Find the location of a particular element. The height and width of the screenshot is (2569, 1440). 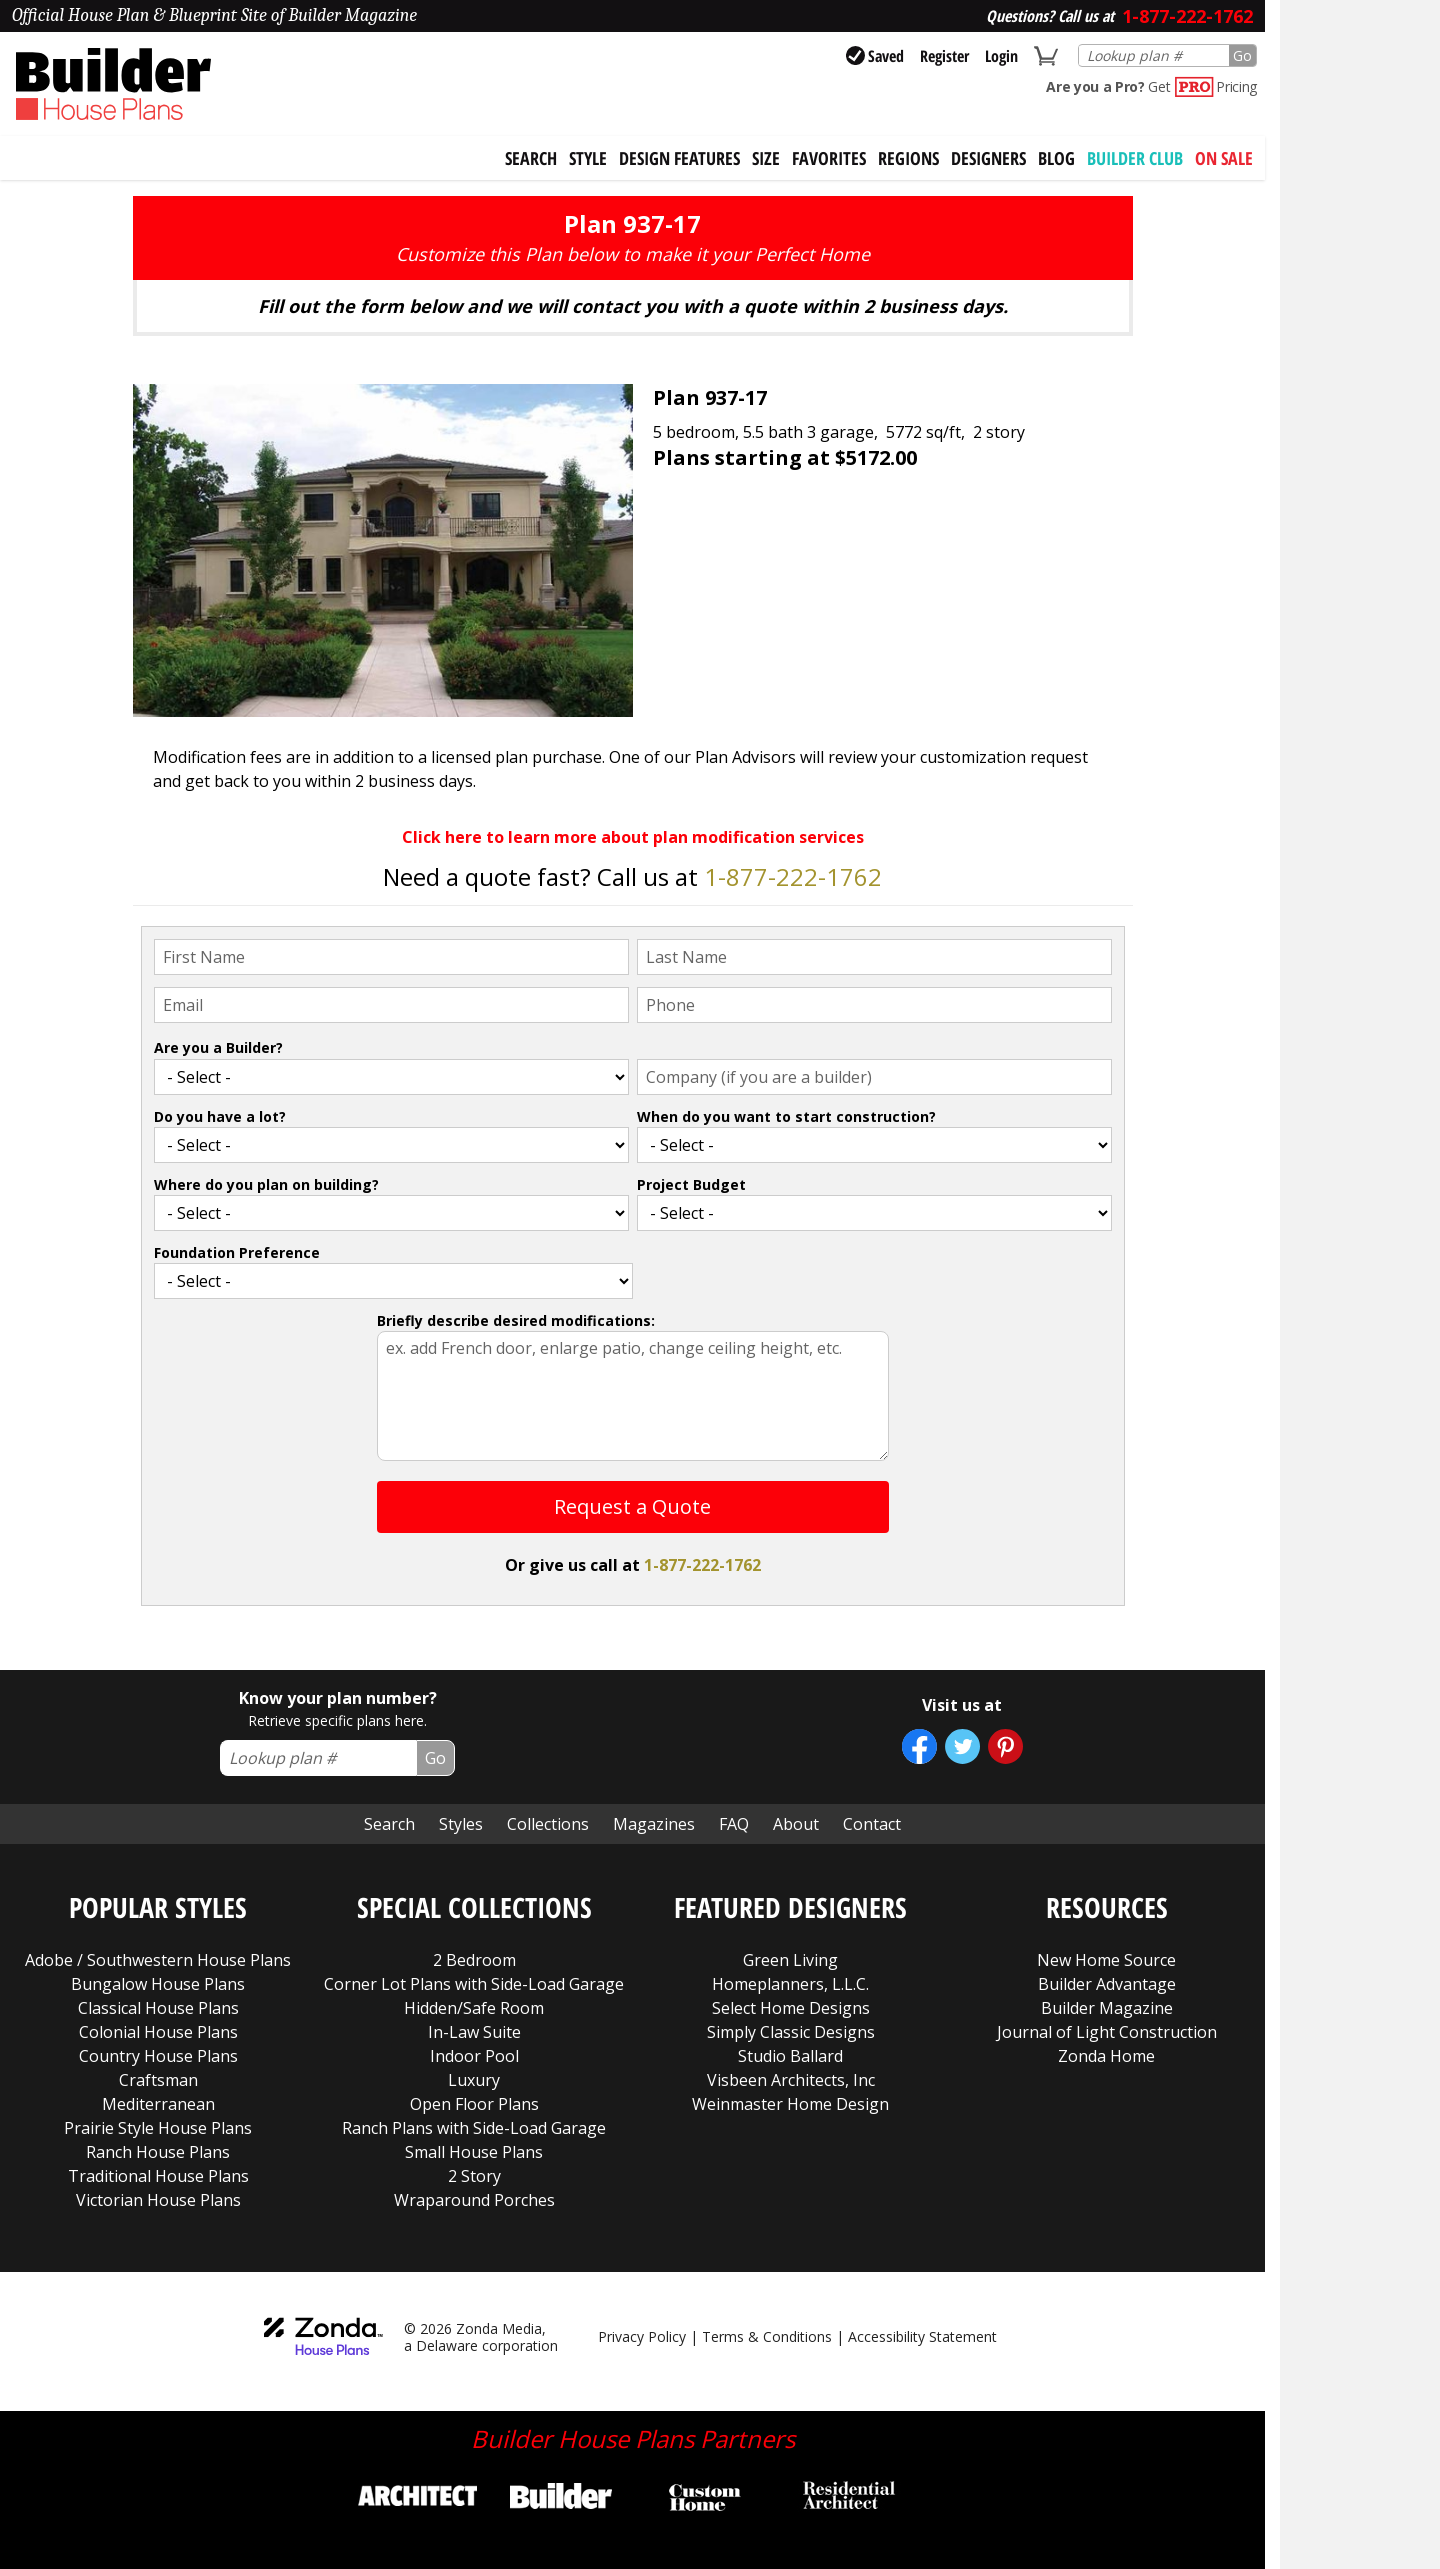

1-877-222-1762 is located at coordinates (793, 876).